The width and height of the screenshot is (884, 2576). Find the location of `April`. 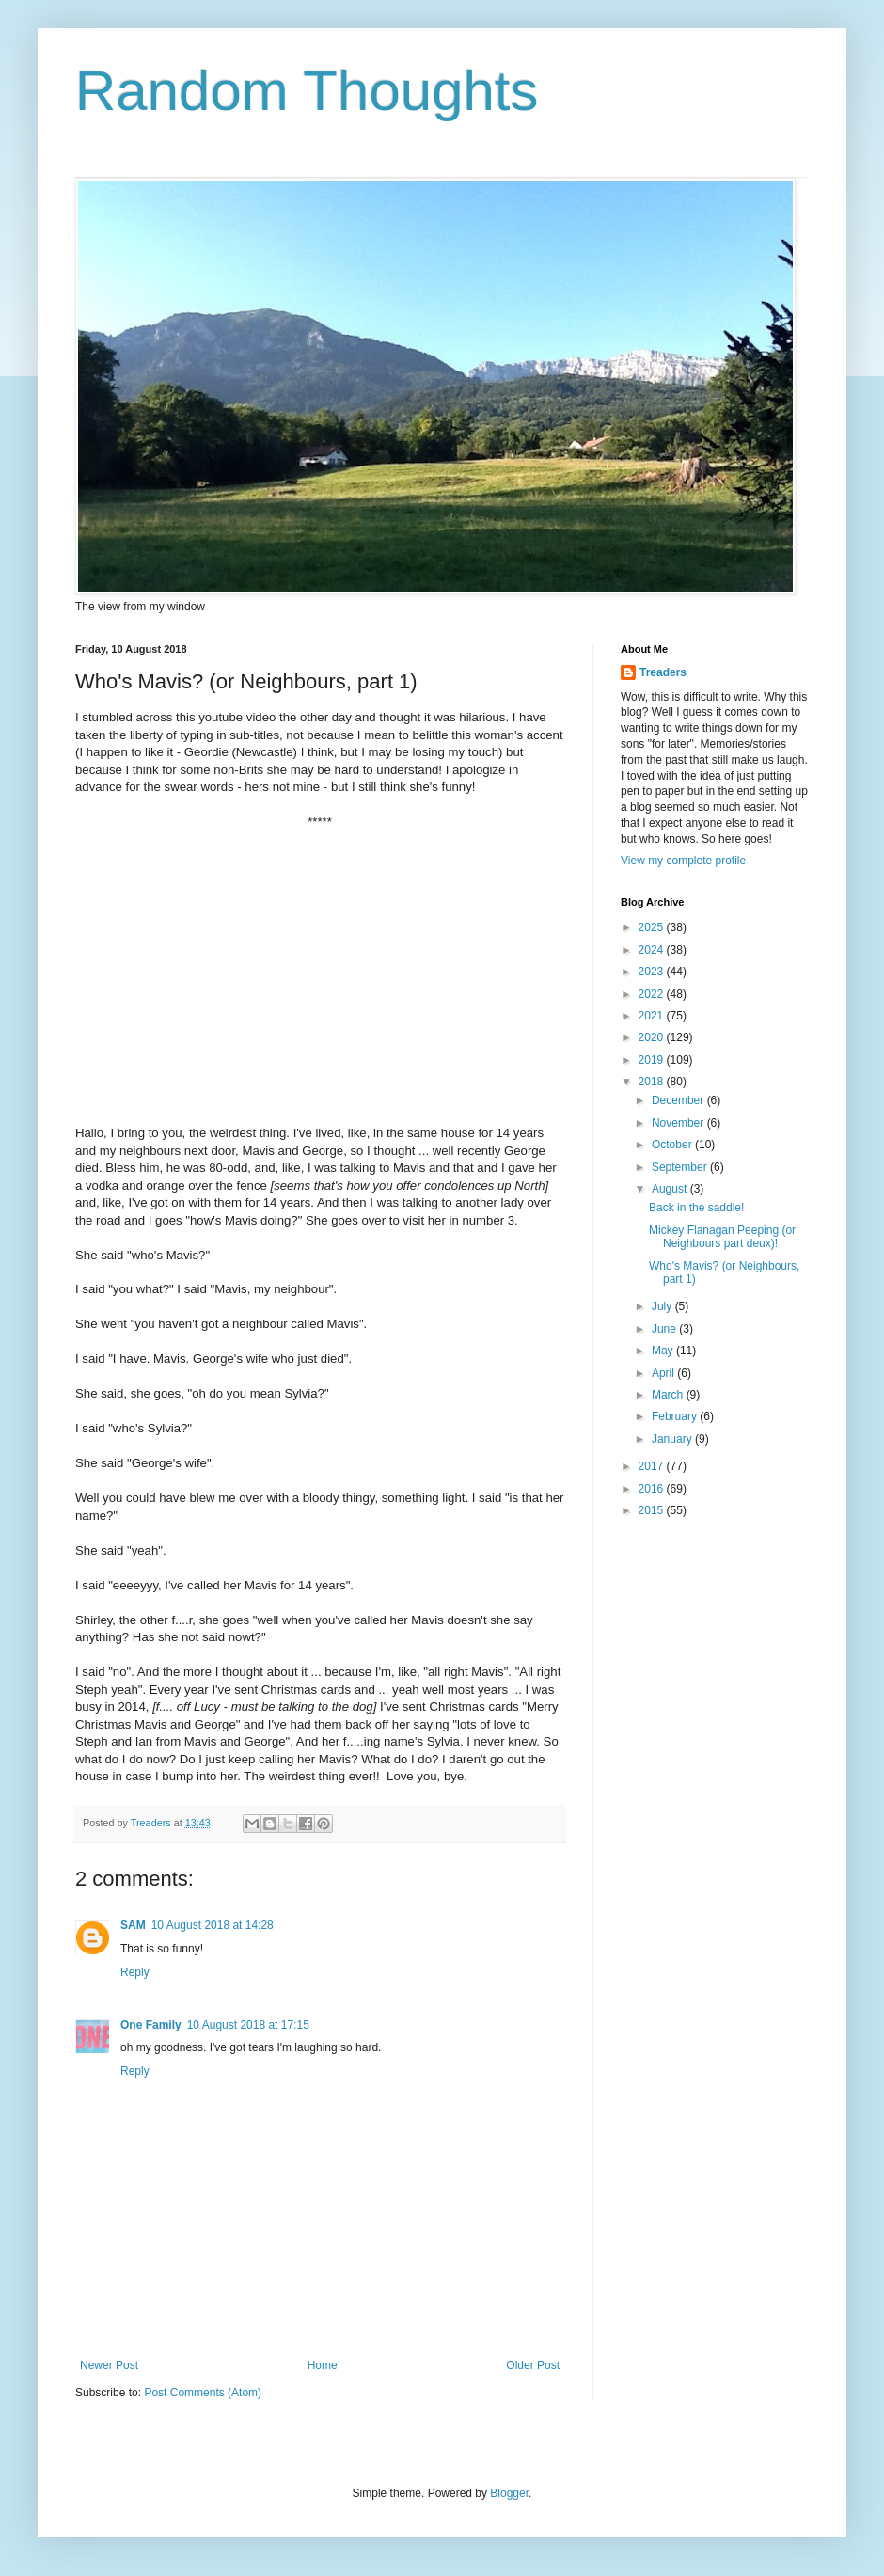

April is located at coordinates (664, 1373).